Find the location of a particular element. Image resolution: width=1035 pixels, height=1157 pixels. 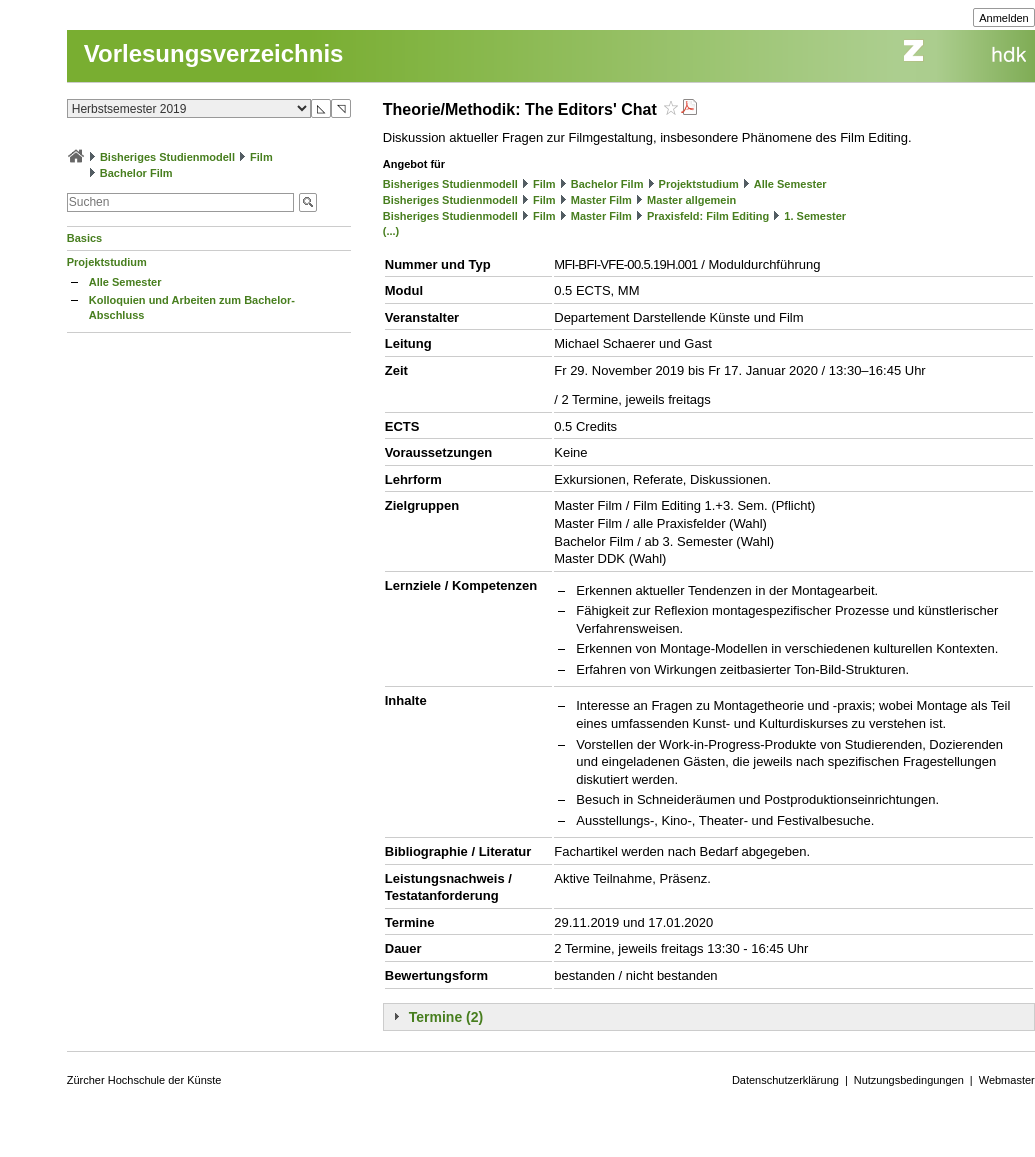

Praxisfeld: Film Editing is located at coordinates (708, 216).